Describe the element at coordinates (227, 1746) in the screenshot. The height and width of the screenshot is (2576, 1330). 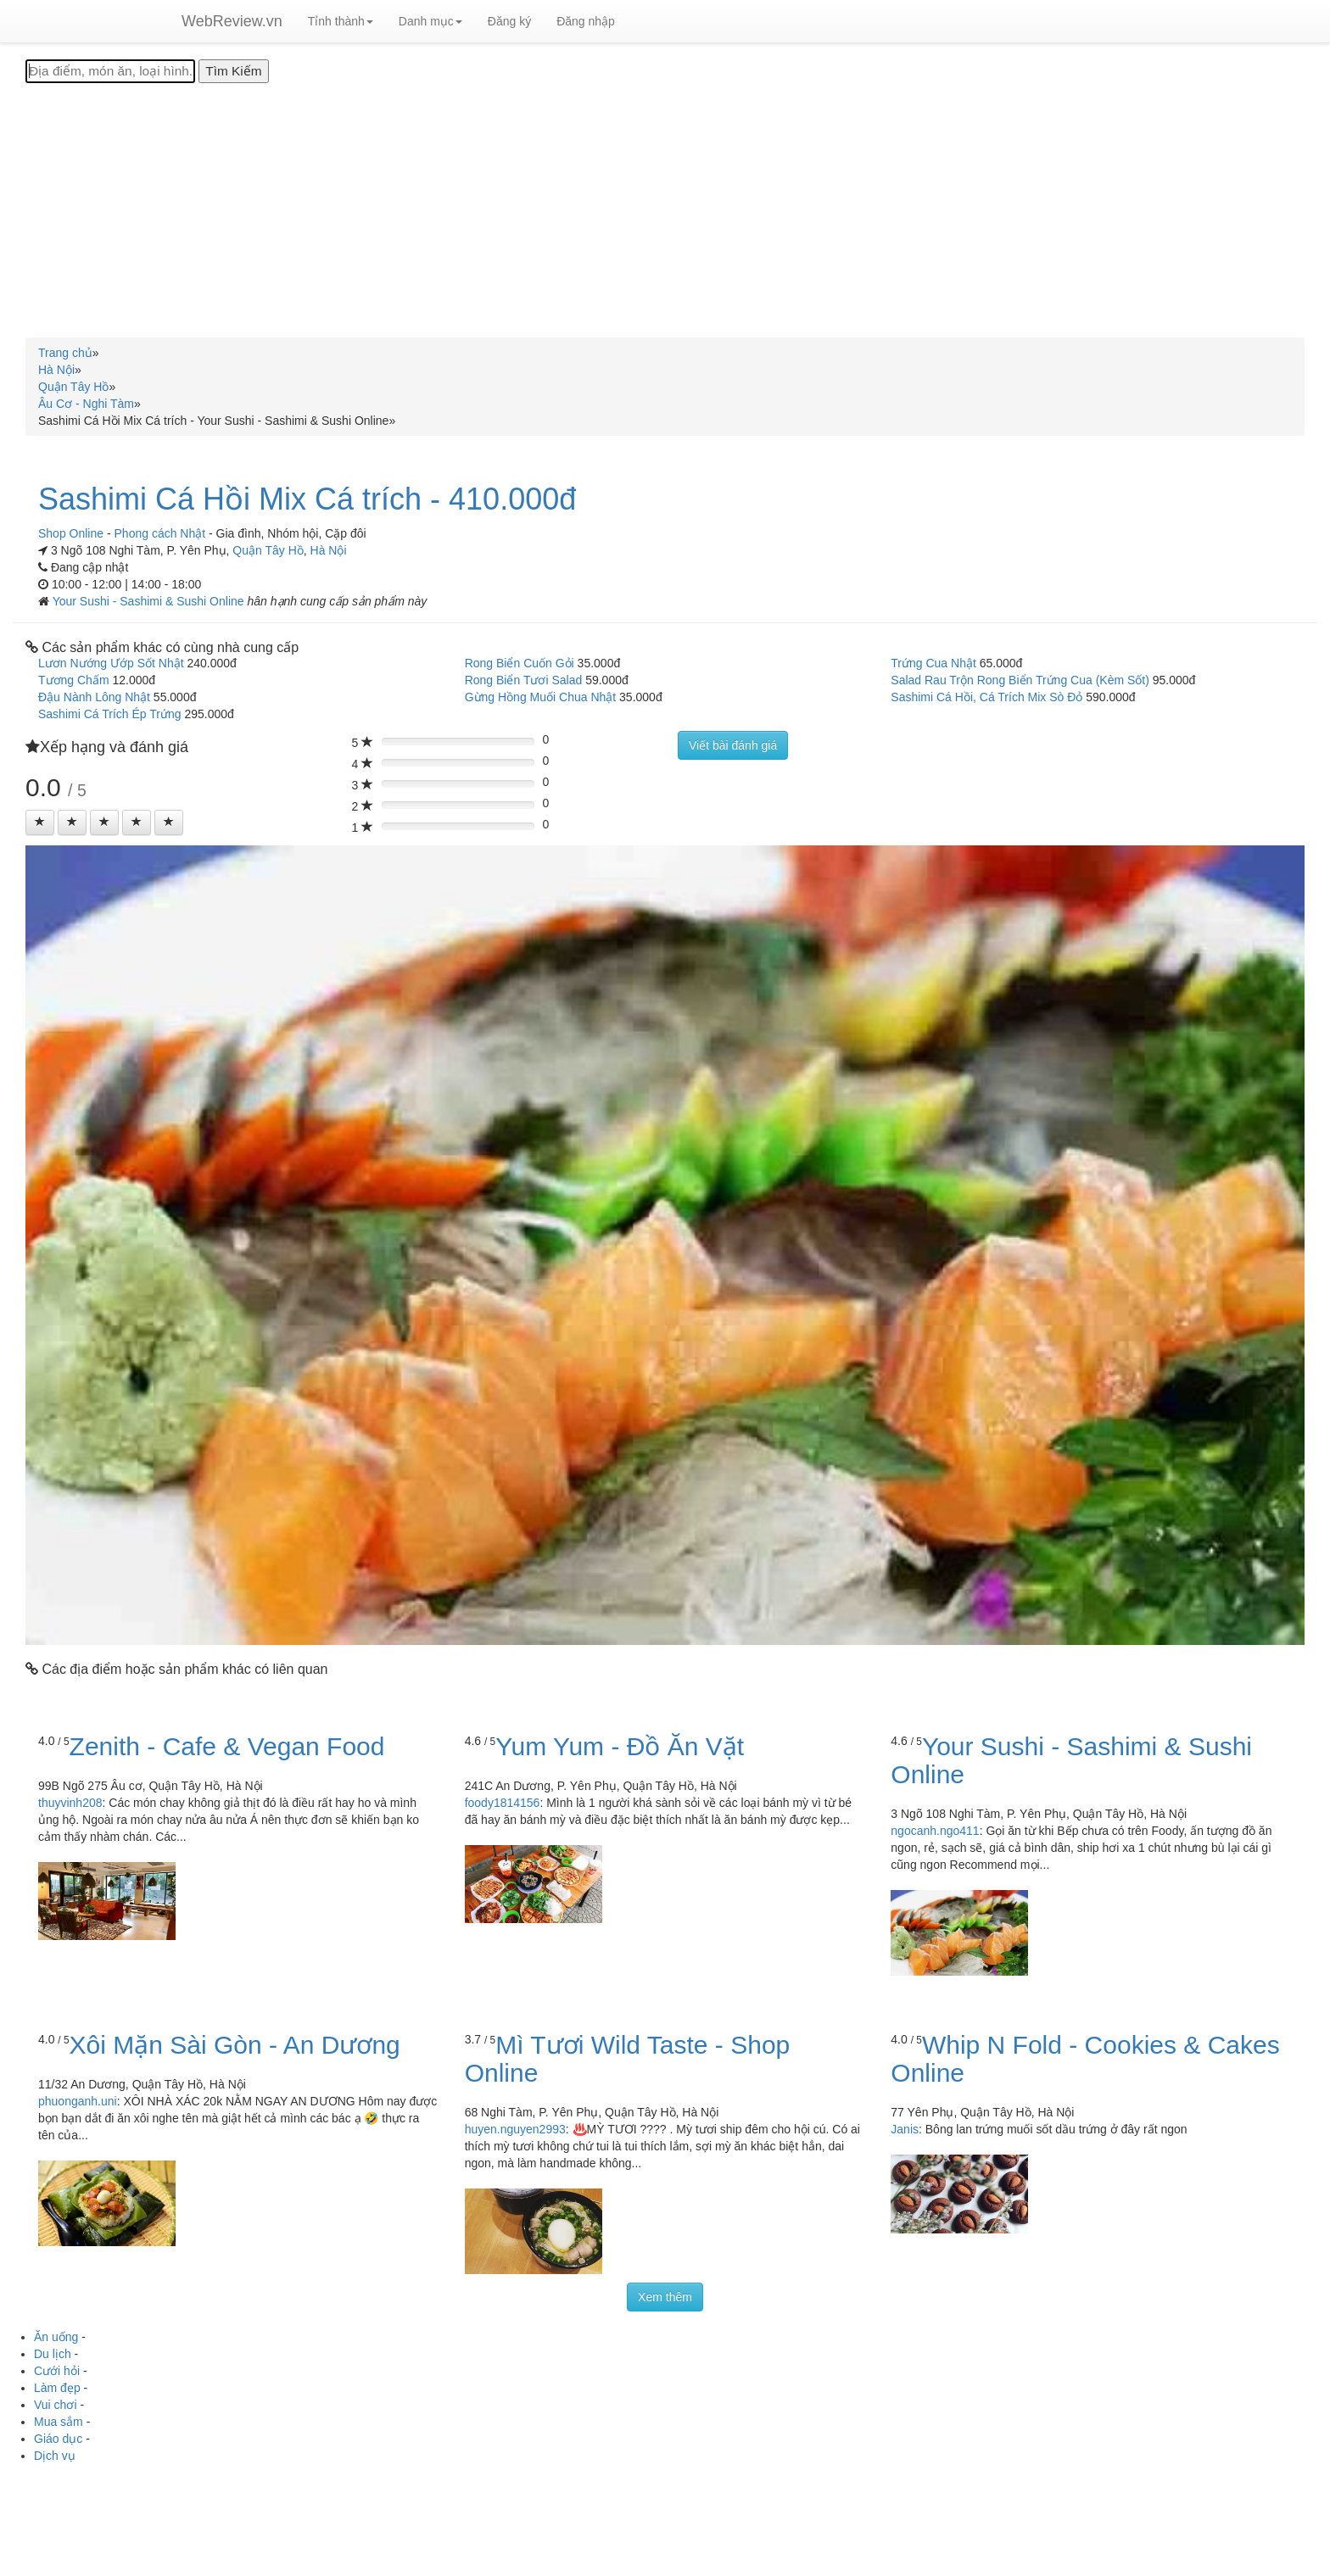
I see `Zenith - Cafe & Vegan Food` at that location.